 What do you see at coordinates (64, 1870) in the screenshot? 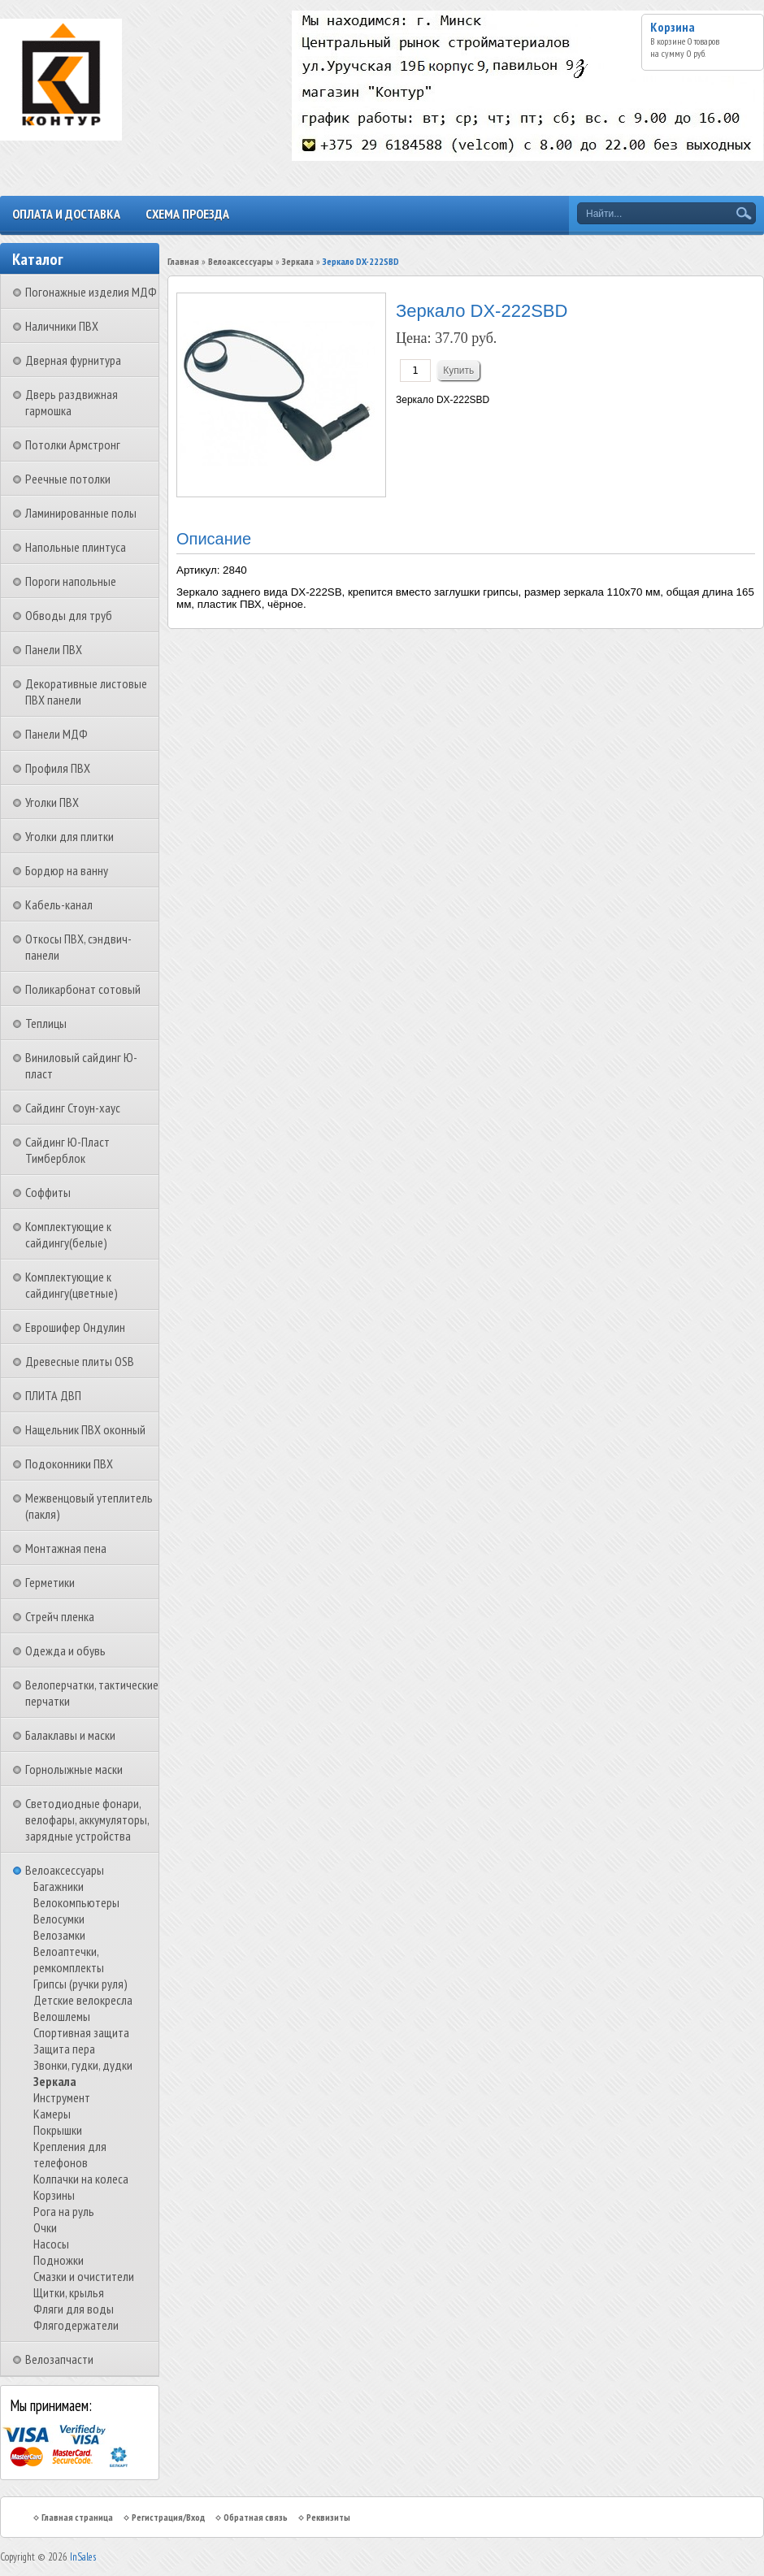
I see `Велоаксессуары` at bounding box center [64, 1870].